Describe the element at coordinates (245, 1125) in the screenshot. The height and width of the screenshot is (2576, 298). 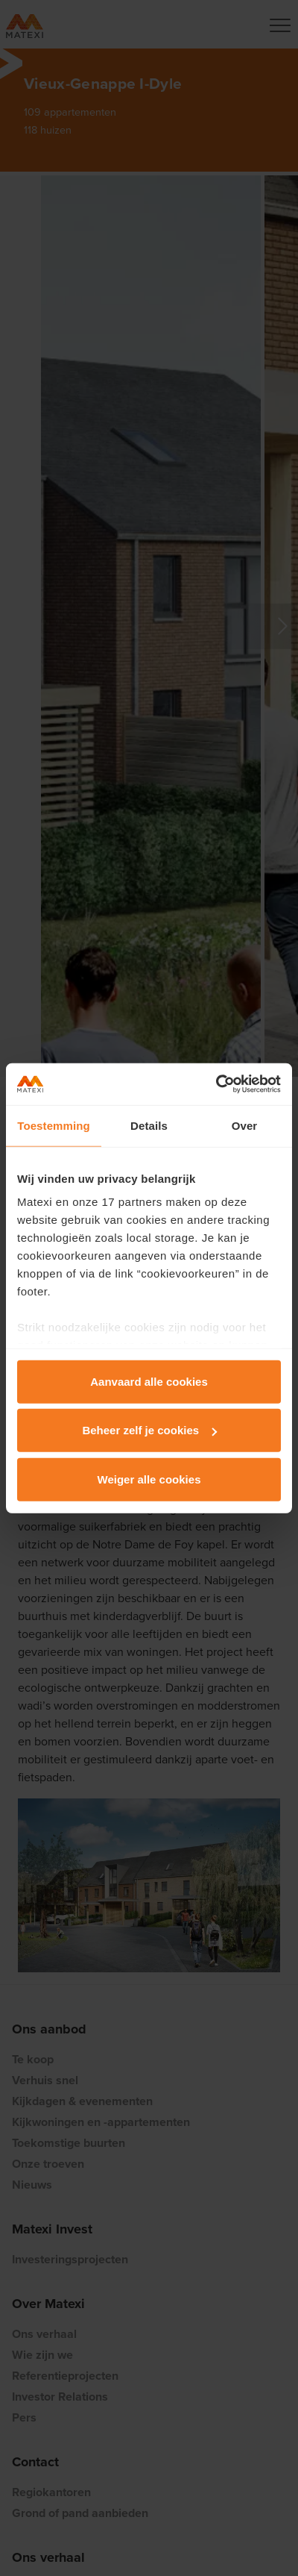
I see `Over [tab]` at that location.